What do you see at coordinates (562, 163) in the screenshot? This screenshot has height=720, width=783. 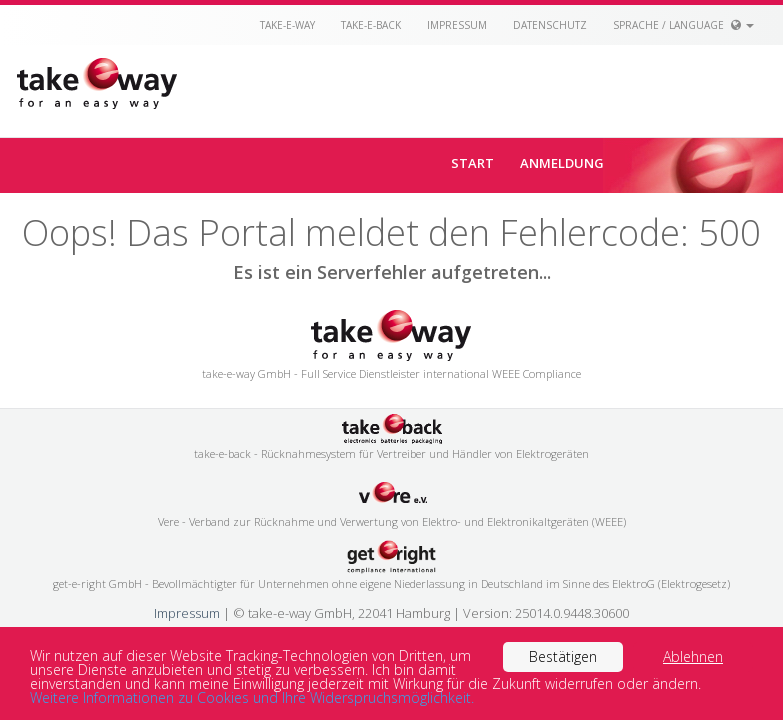 I see `Anmeldung` at bounding box center [562, 163].